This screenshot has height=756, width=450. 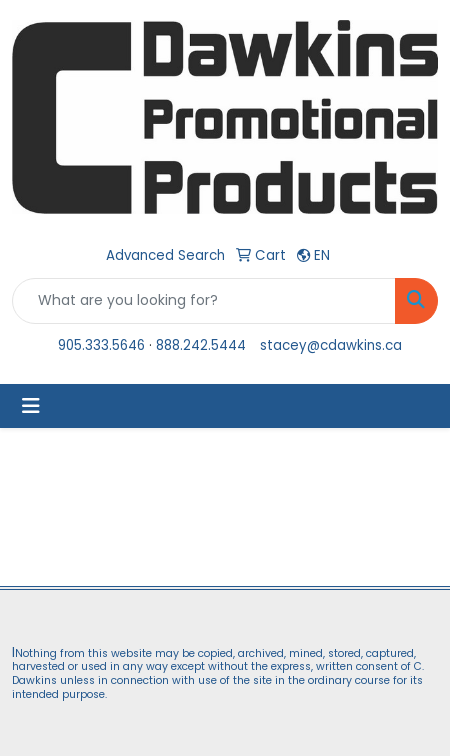 I want to click on [Quick Search], so click(x=204, y=301).